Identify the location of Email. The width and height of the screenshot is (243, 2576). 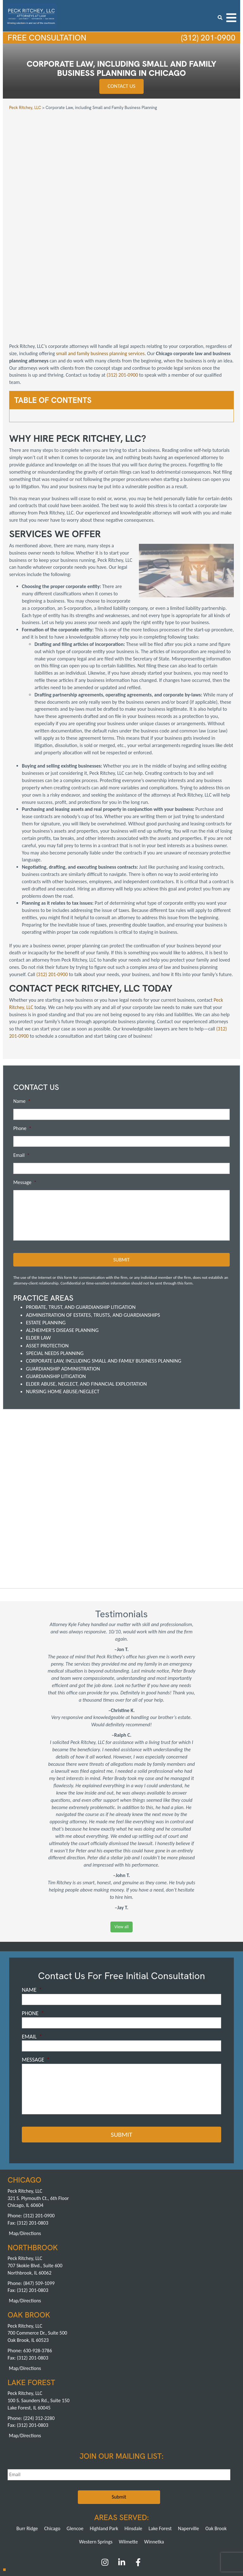
(21, 1057).